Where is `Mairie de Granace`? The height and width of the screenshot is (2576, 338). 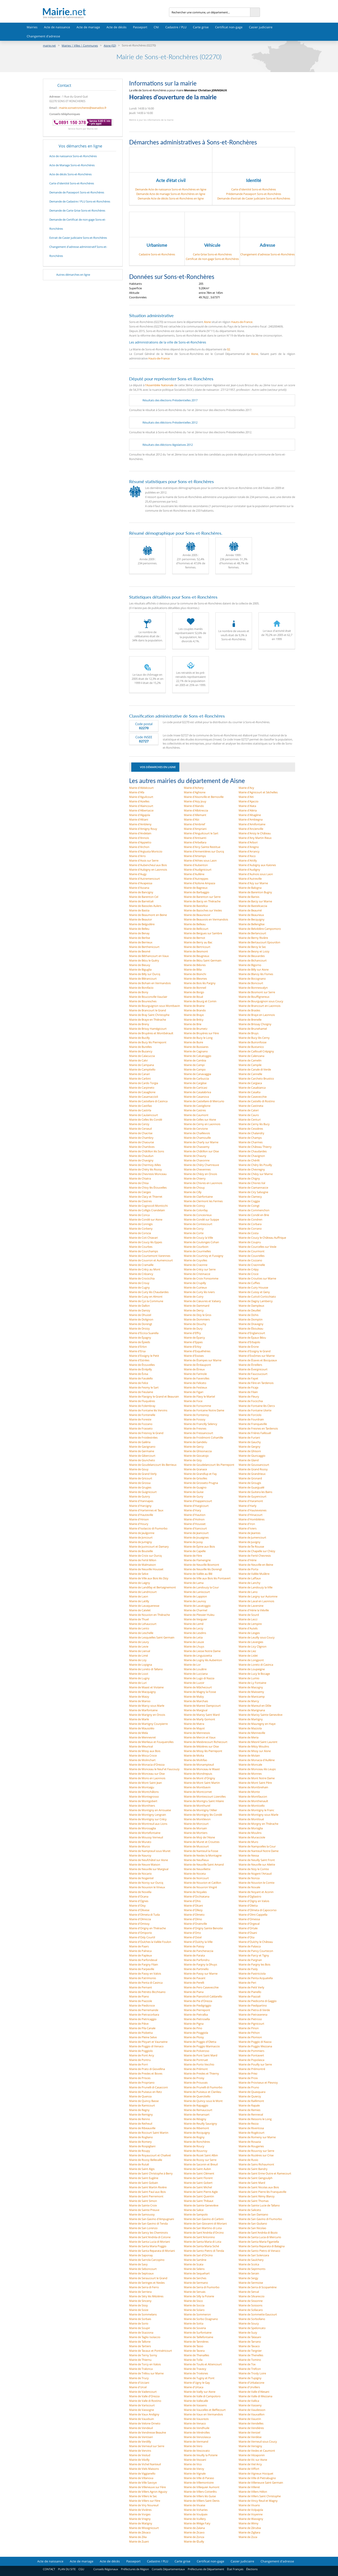
Mairie de Granace is located at coordinates (195, 1469).